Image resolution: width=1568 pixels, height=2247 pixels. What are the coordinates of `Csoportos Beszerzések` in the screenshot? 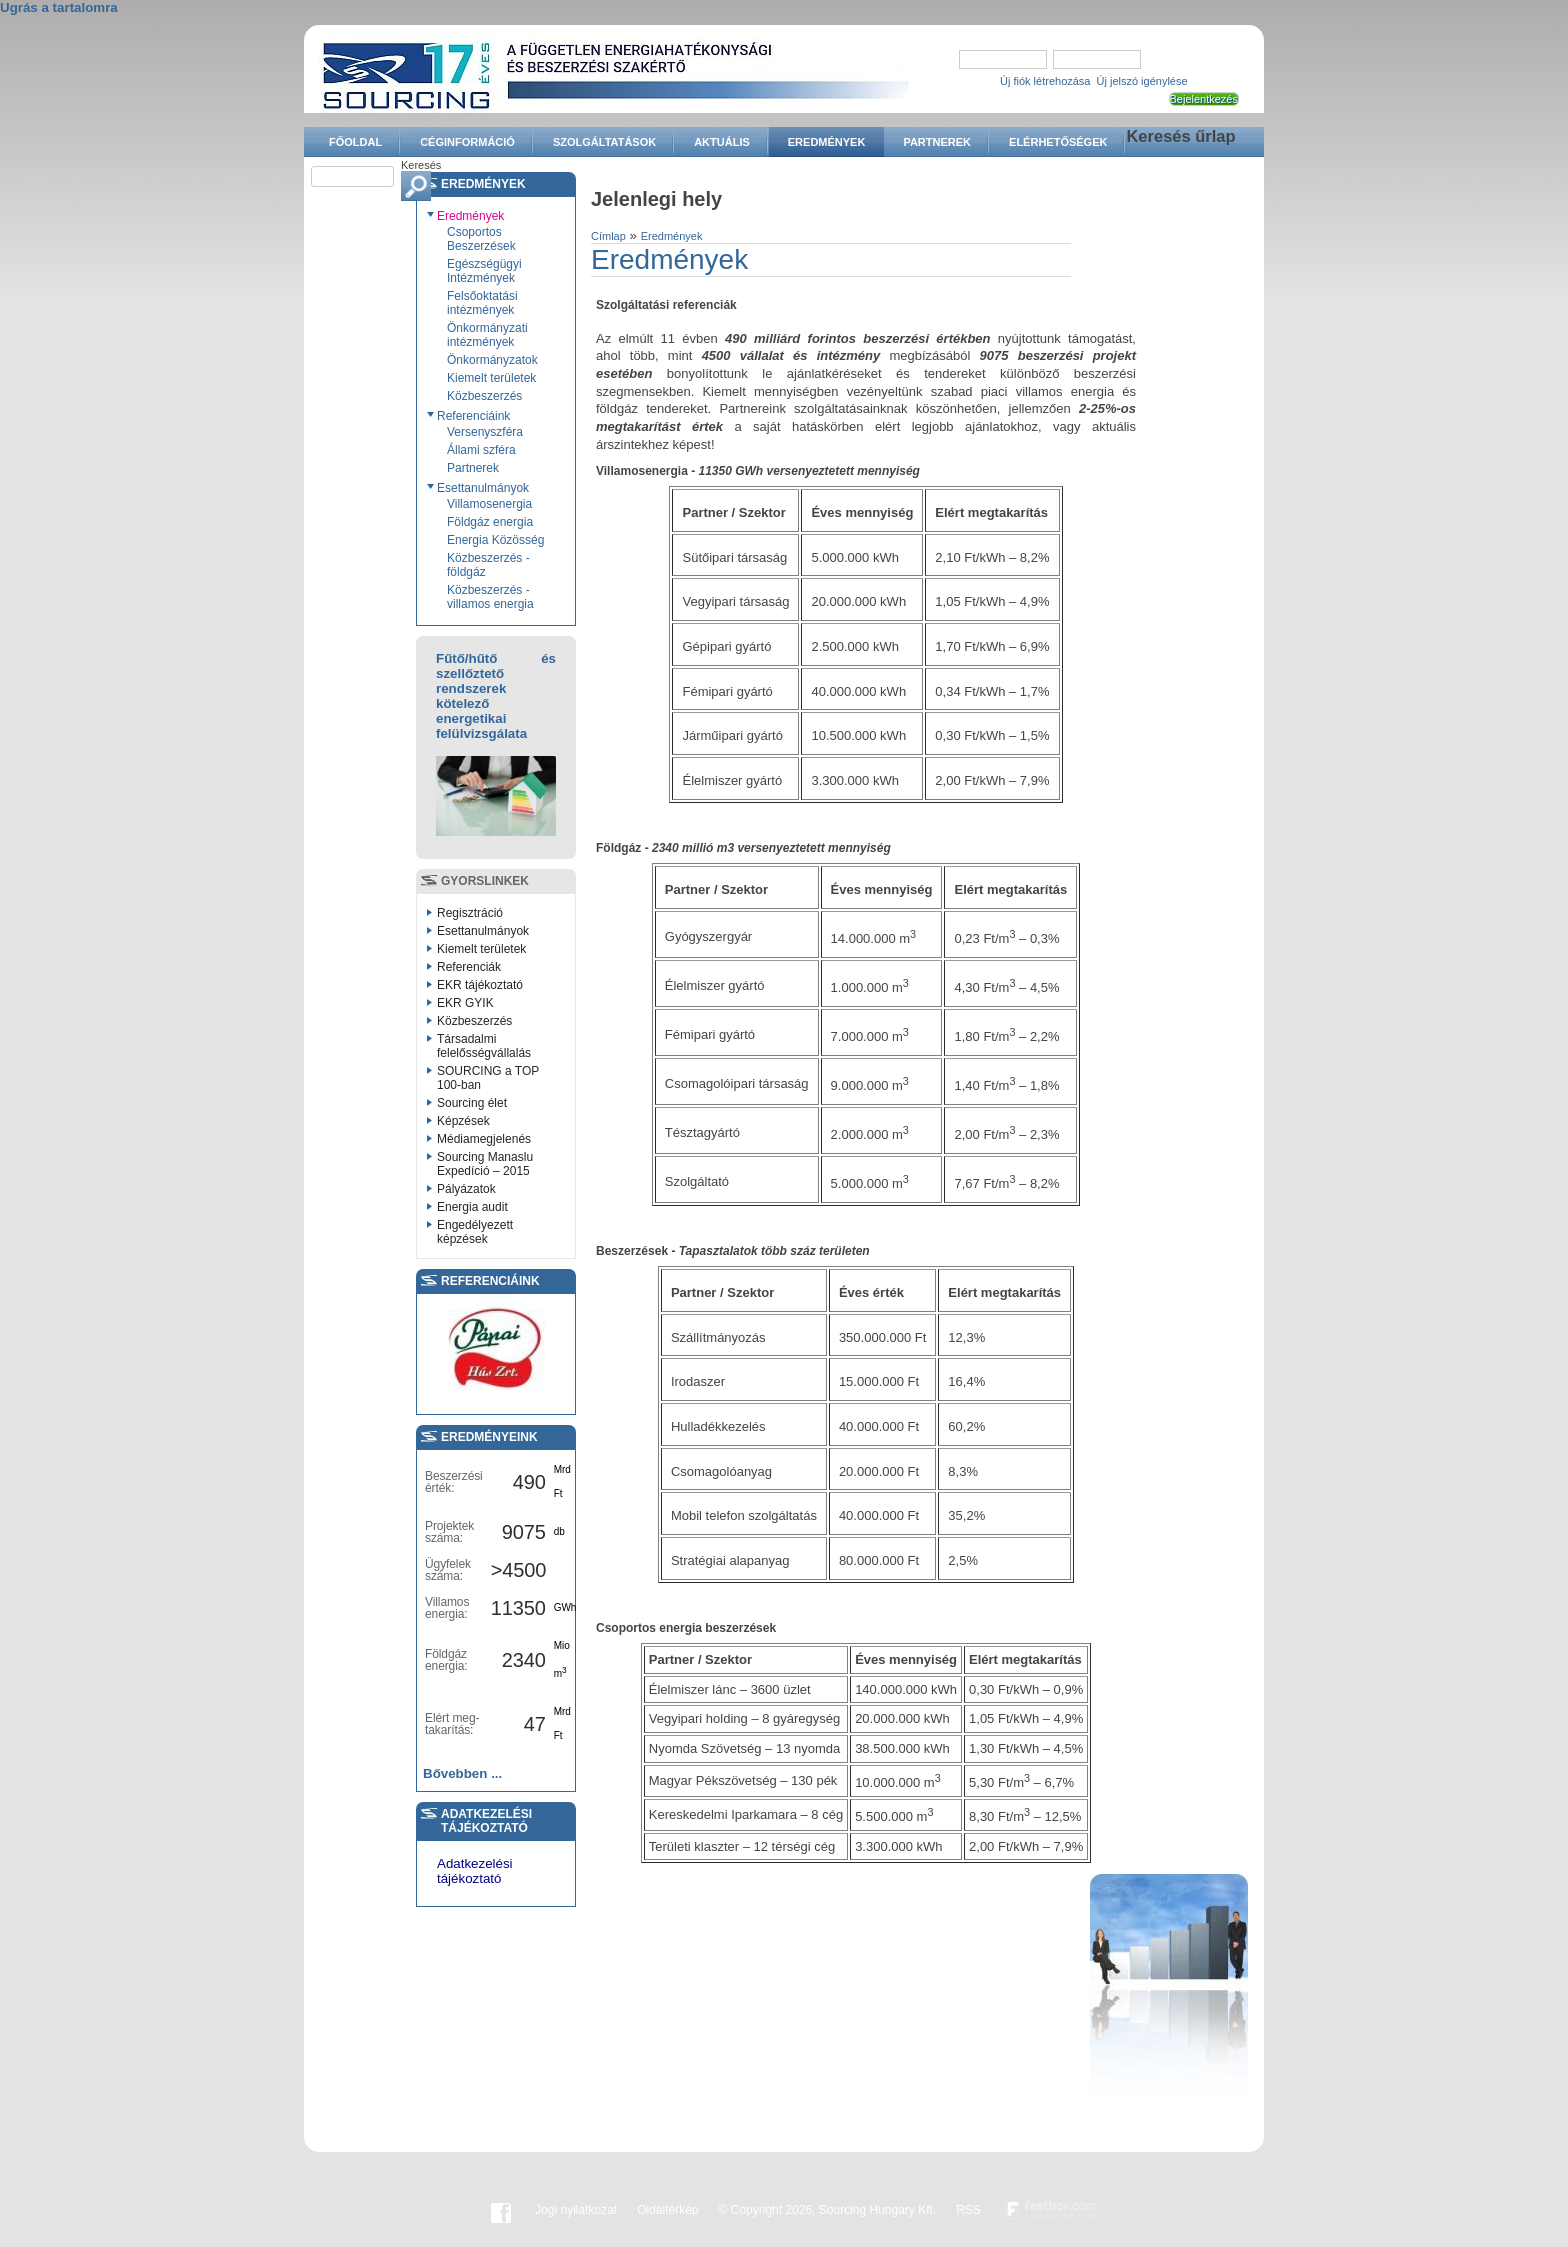 It's located at (481, 239).